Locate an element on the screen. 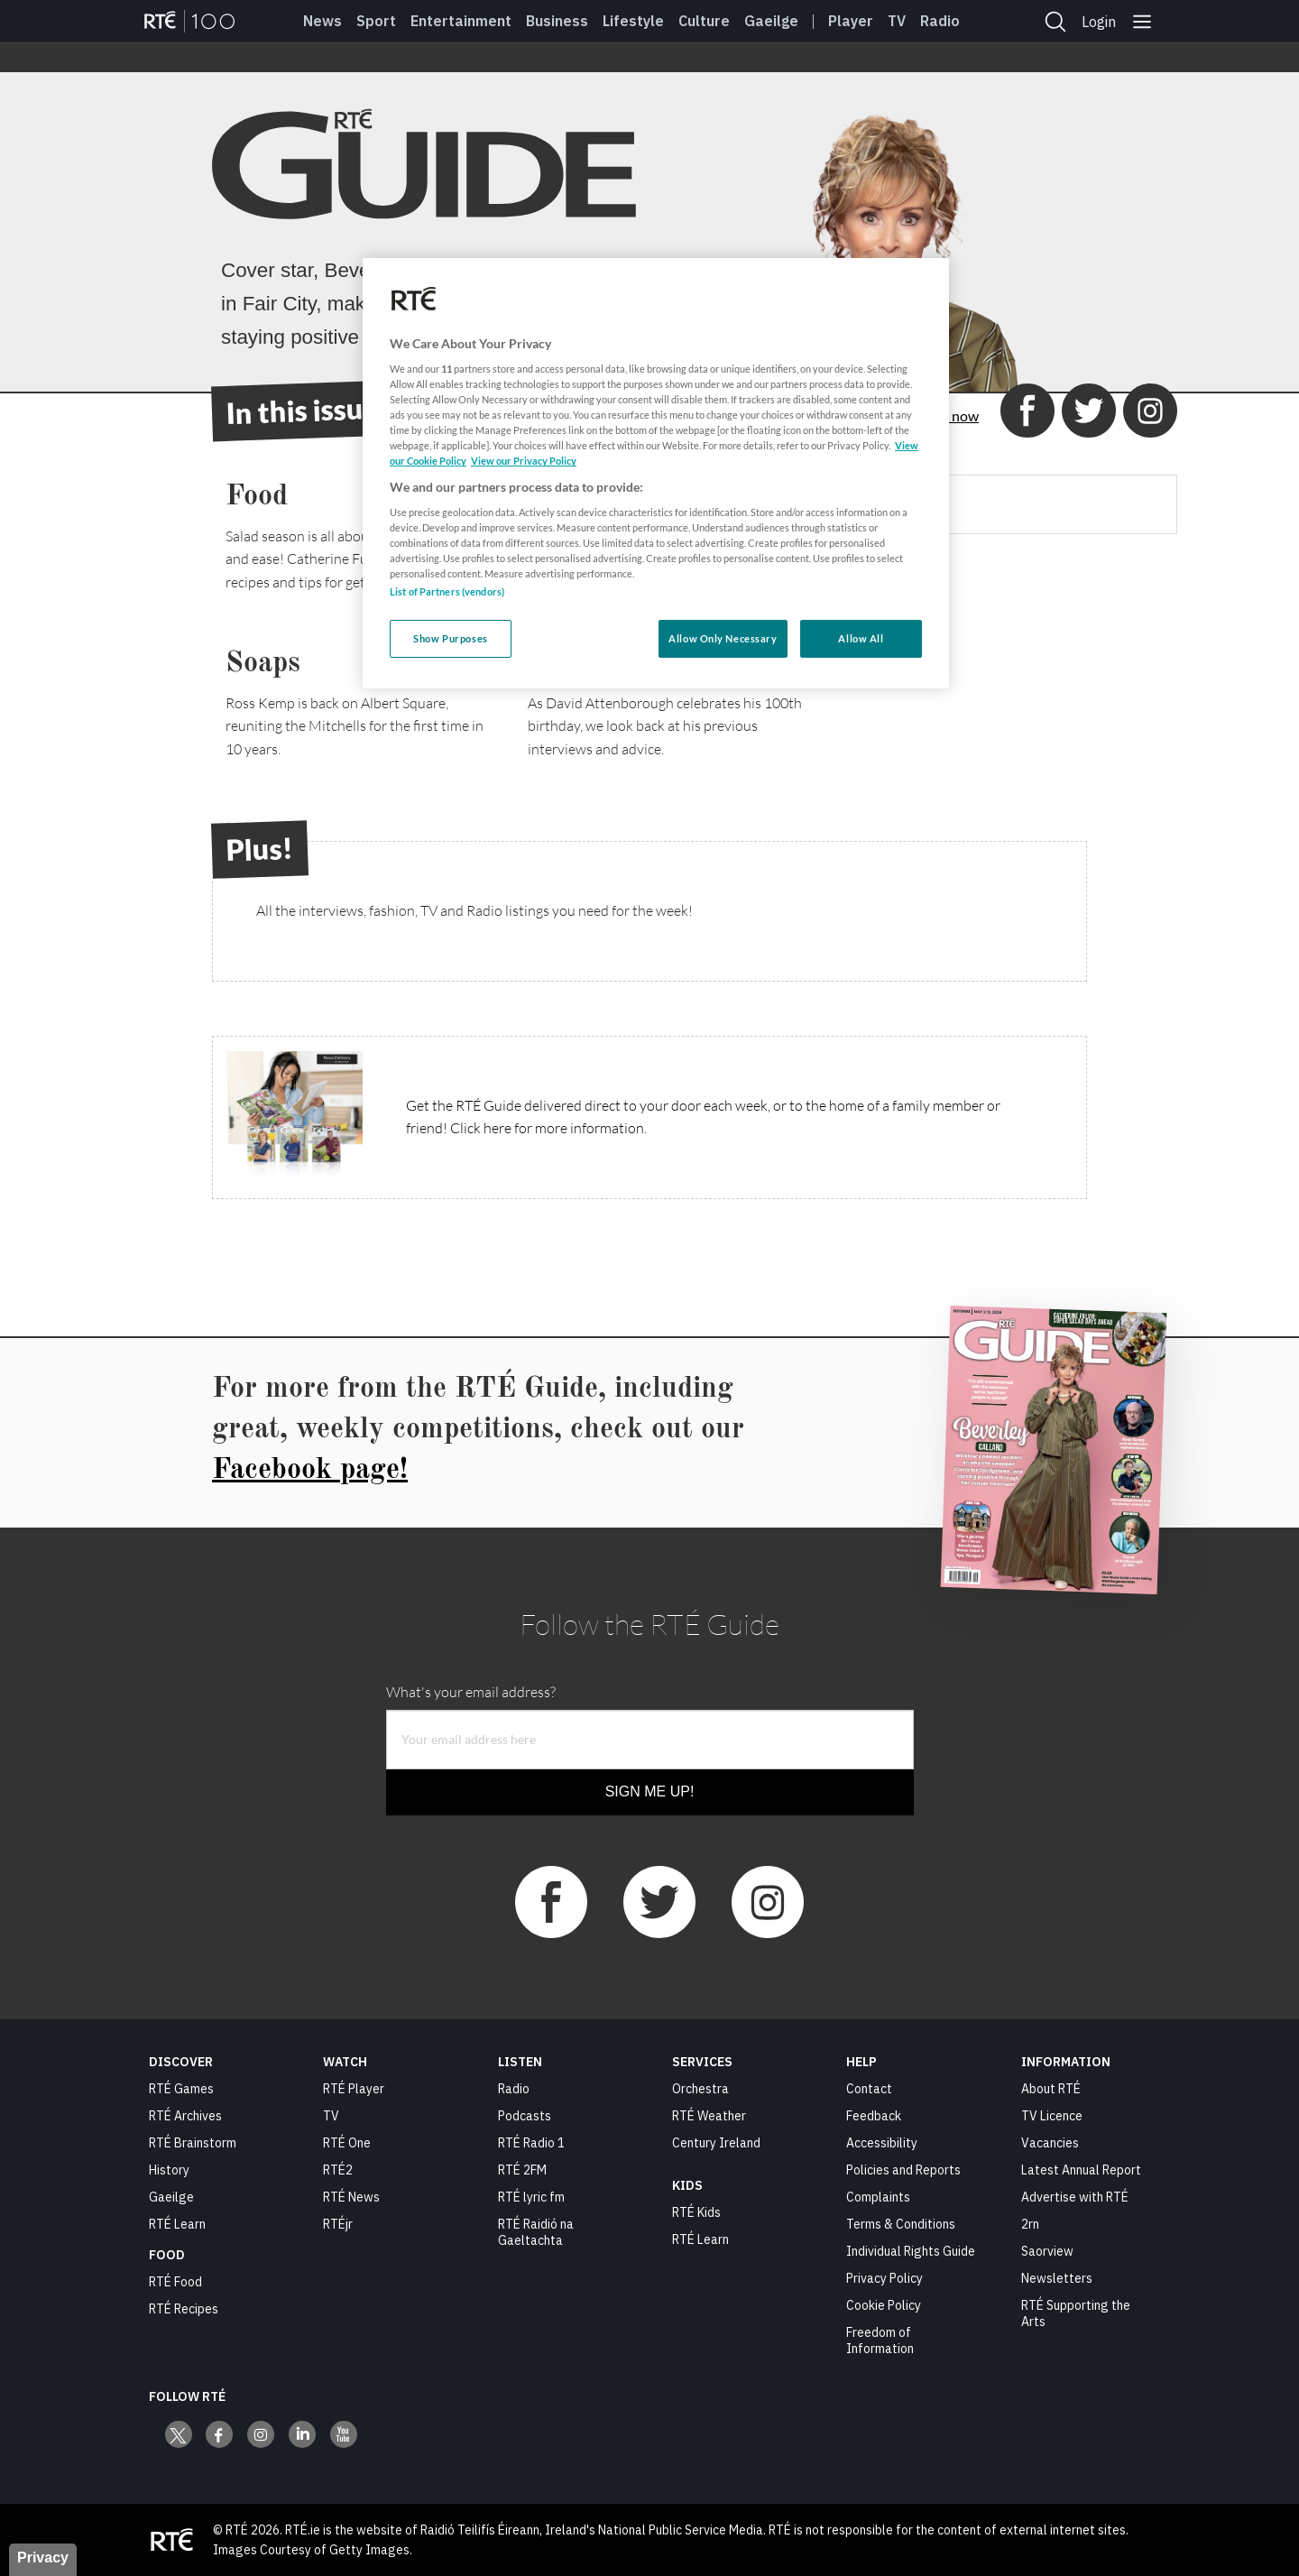 Image resolution: width=1299 pixels, height=2576 pixels. Gaeilge is located at coordinates (771, 21).